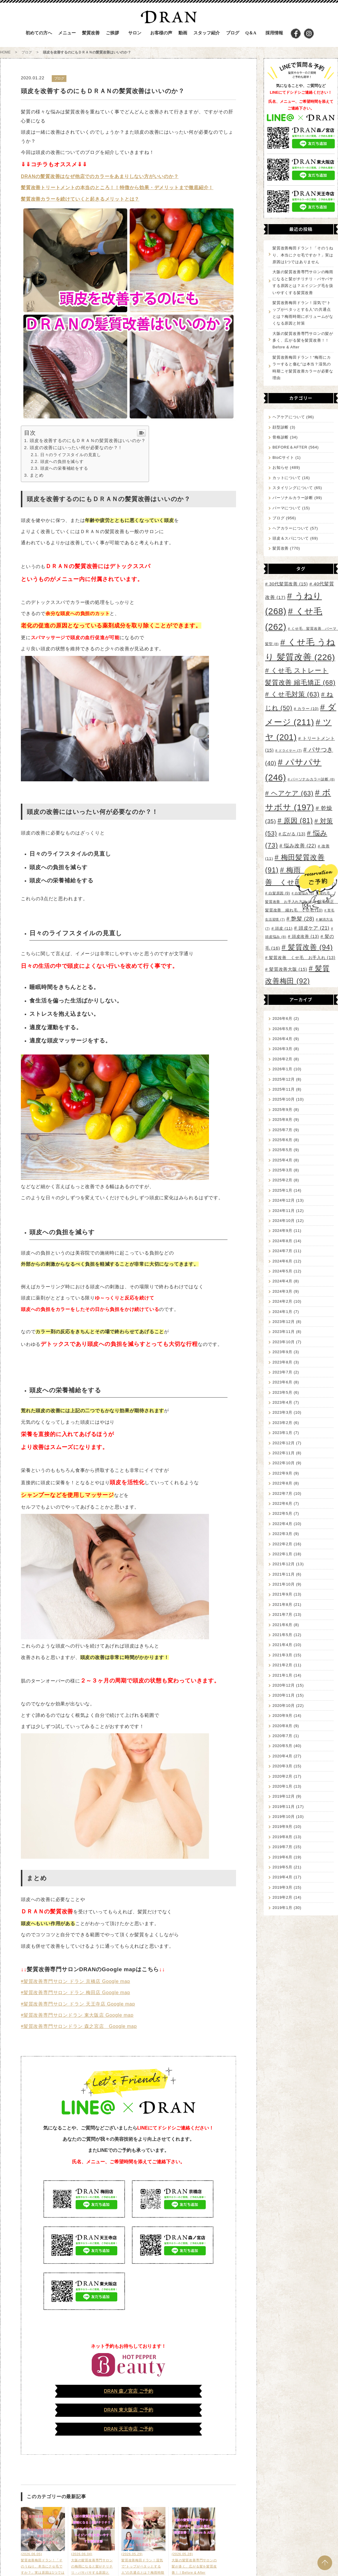 This screenshot has height=2576, width=338. Describe the element at coordinates (282, 1109) in the screenshot. I see `2025年9月` at that location.